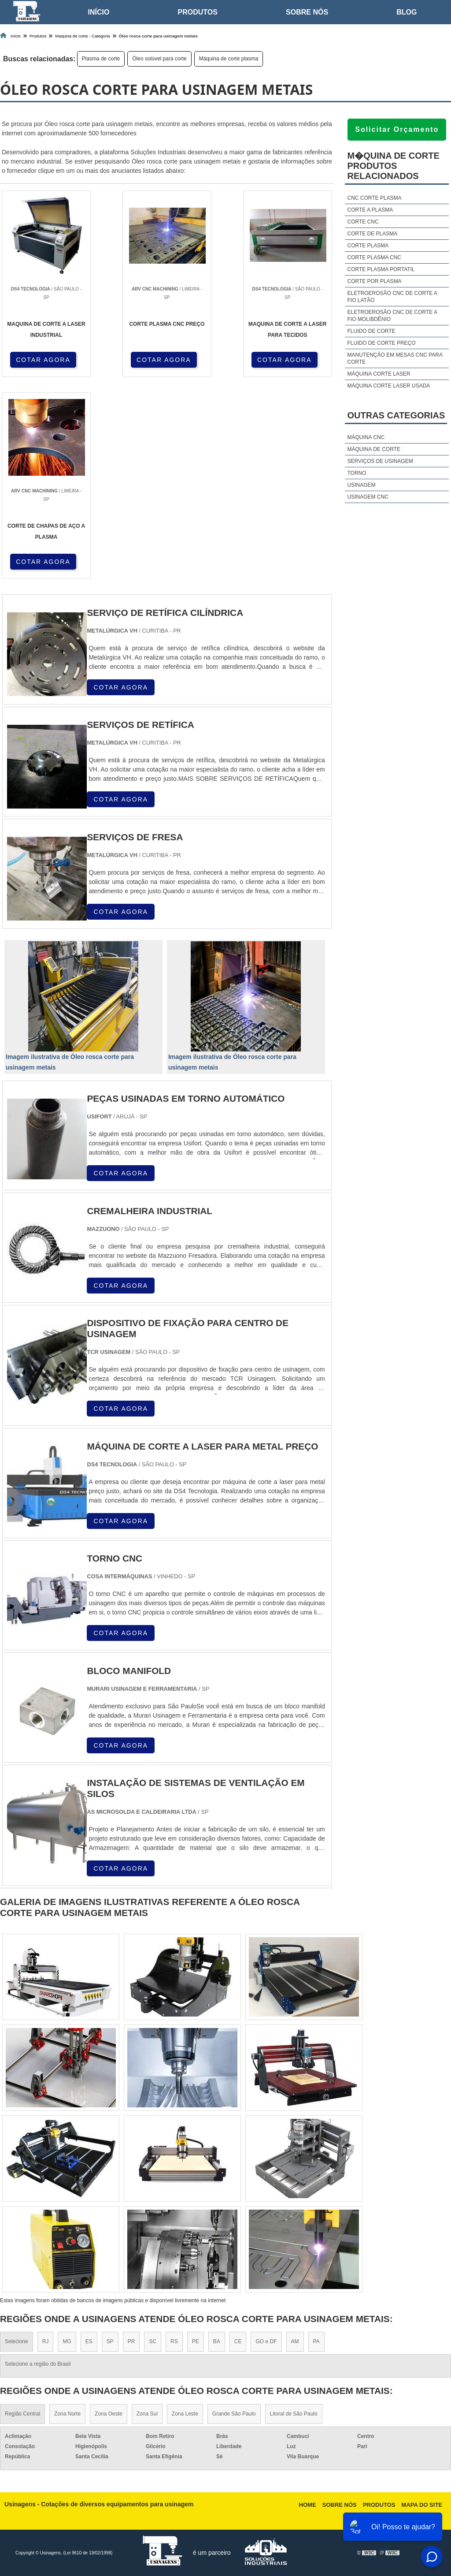 The image size is (451, 2576). What do you see at coordinates (374, 281) in the screenshot?
I see `Corte por plasma` at bounding box center [374, 281].